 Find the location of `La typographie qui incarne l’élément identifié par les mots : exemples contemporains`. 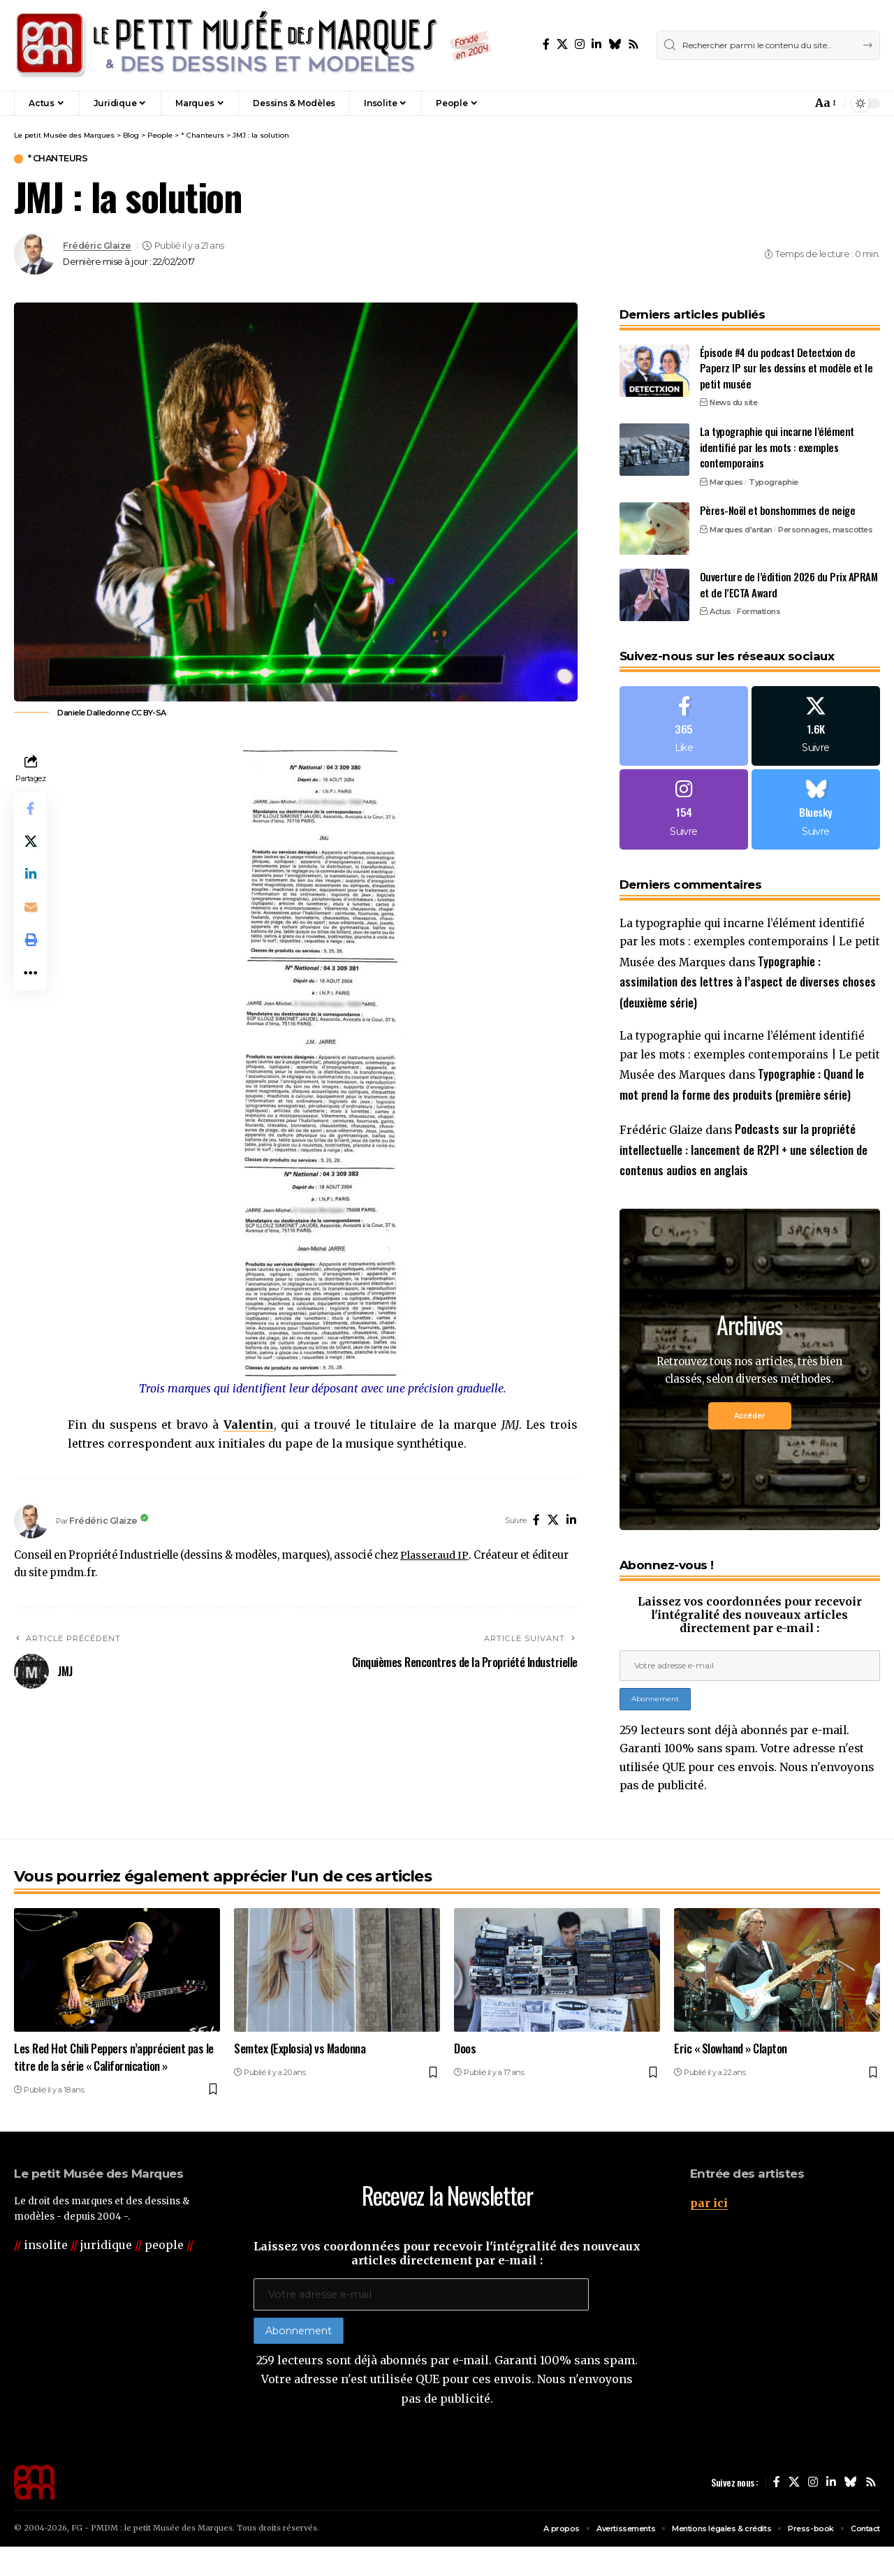

La typographie qui incarne l’élément identifié par les mots : exemples contemporains is located at coordinates (777, 442).